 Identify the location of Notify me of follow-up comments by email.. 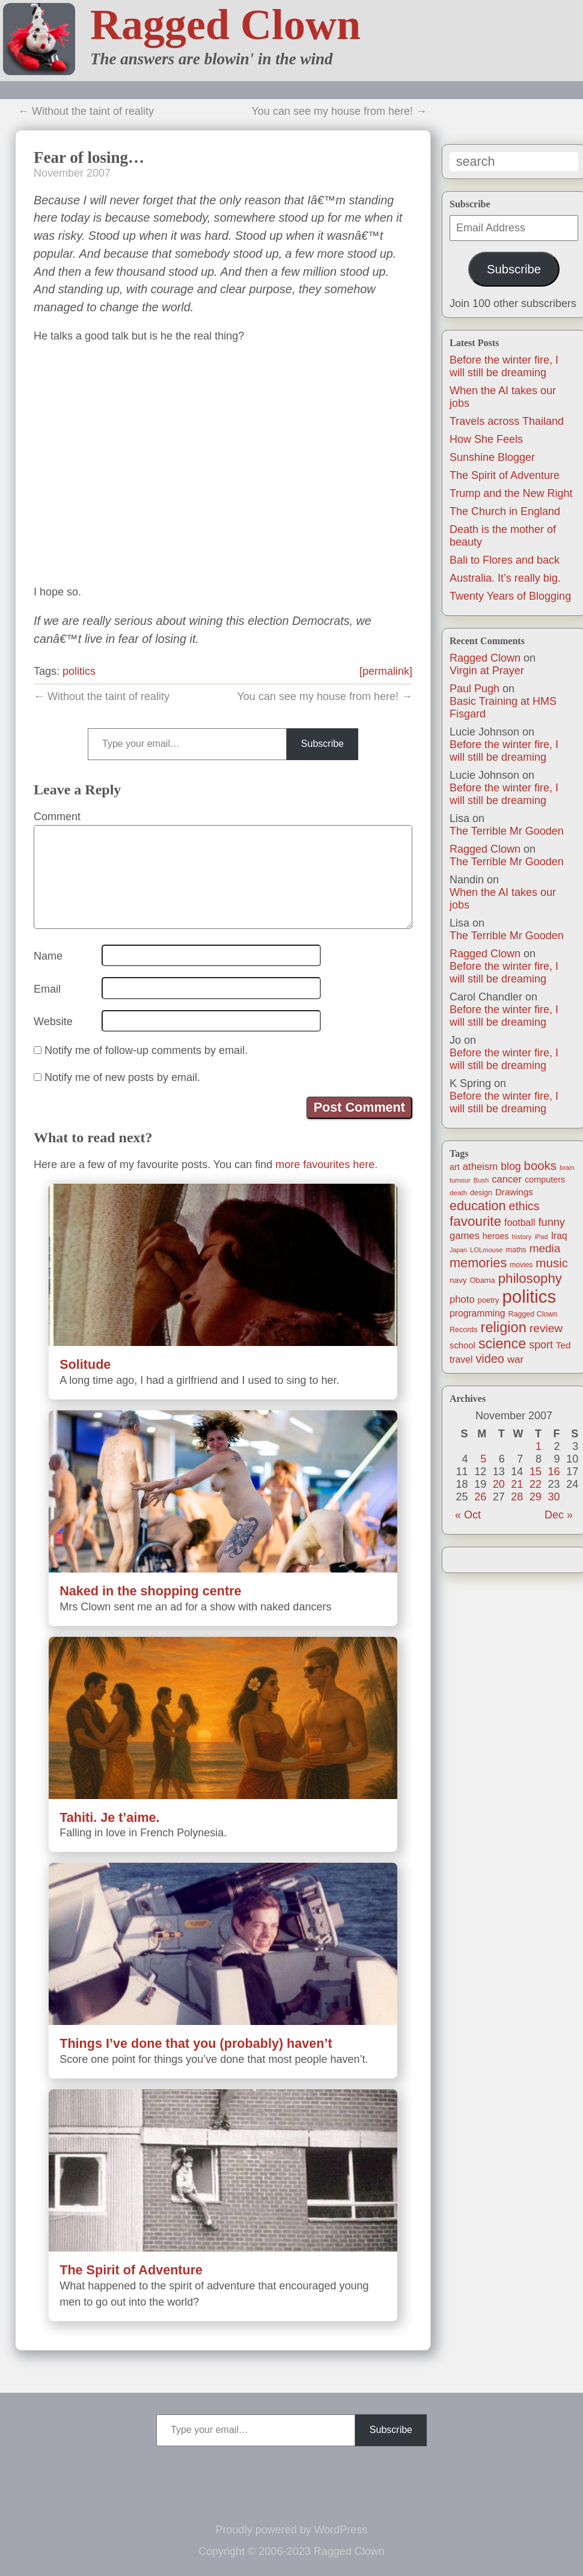
(146, 1050).